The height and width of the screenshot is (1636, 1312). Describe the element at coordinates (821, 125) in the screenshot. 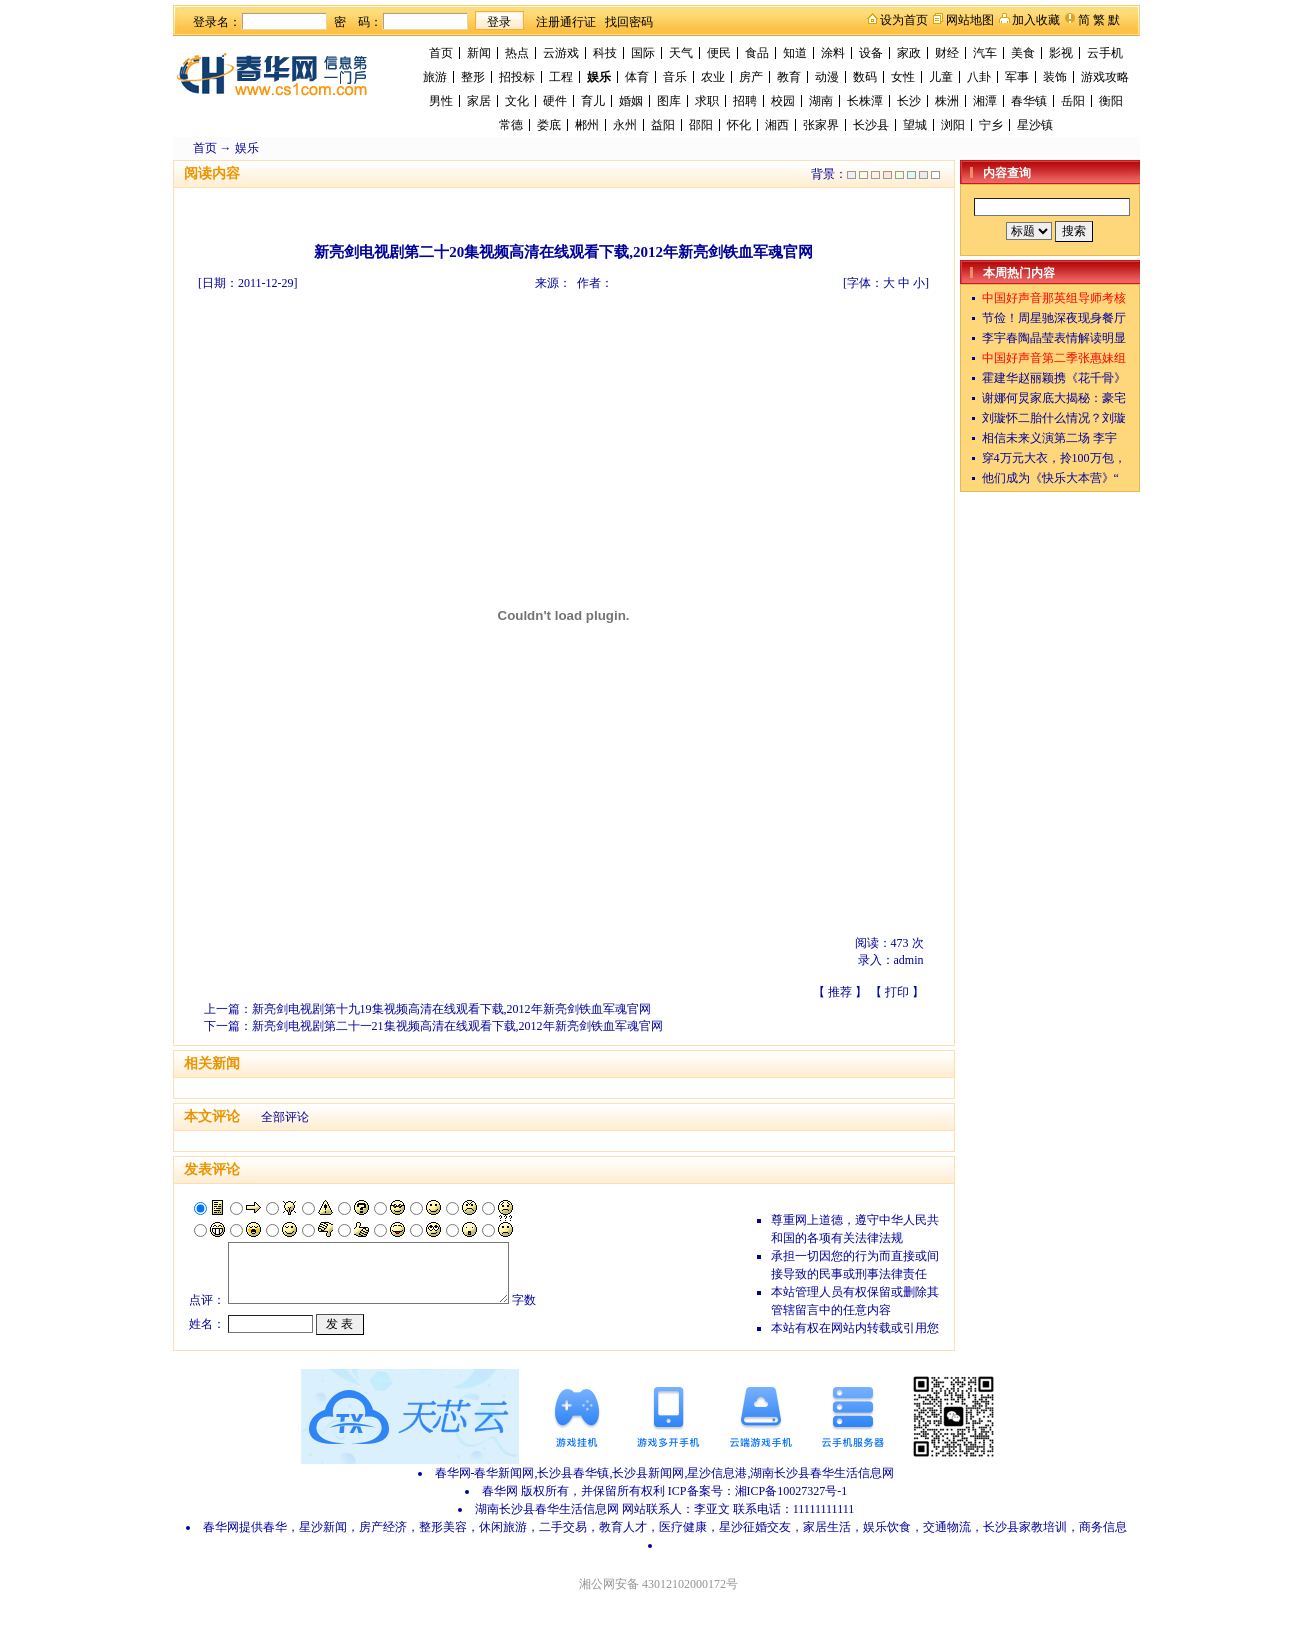

I see `张家界` at that location.